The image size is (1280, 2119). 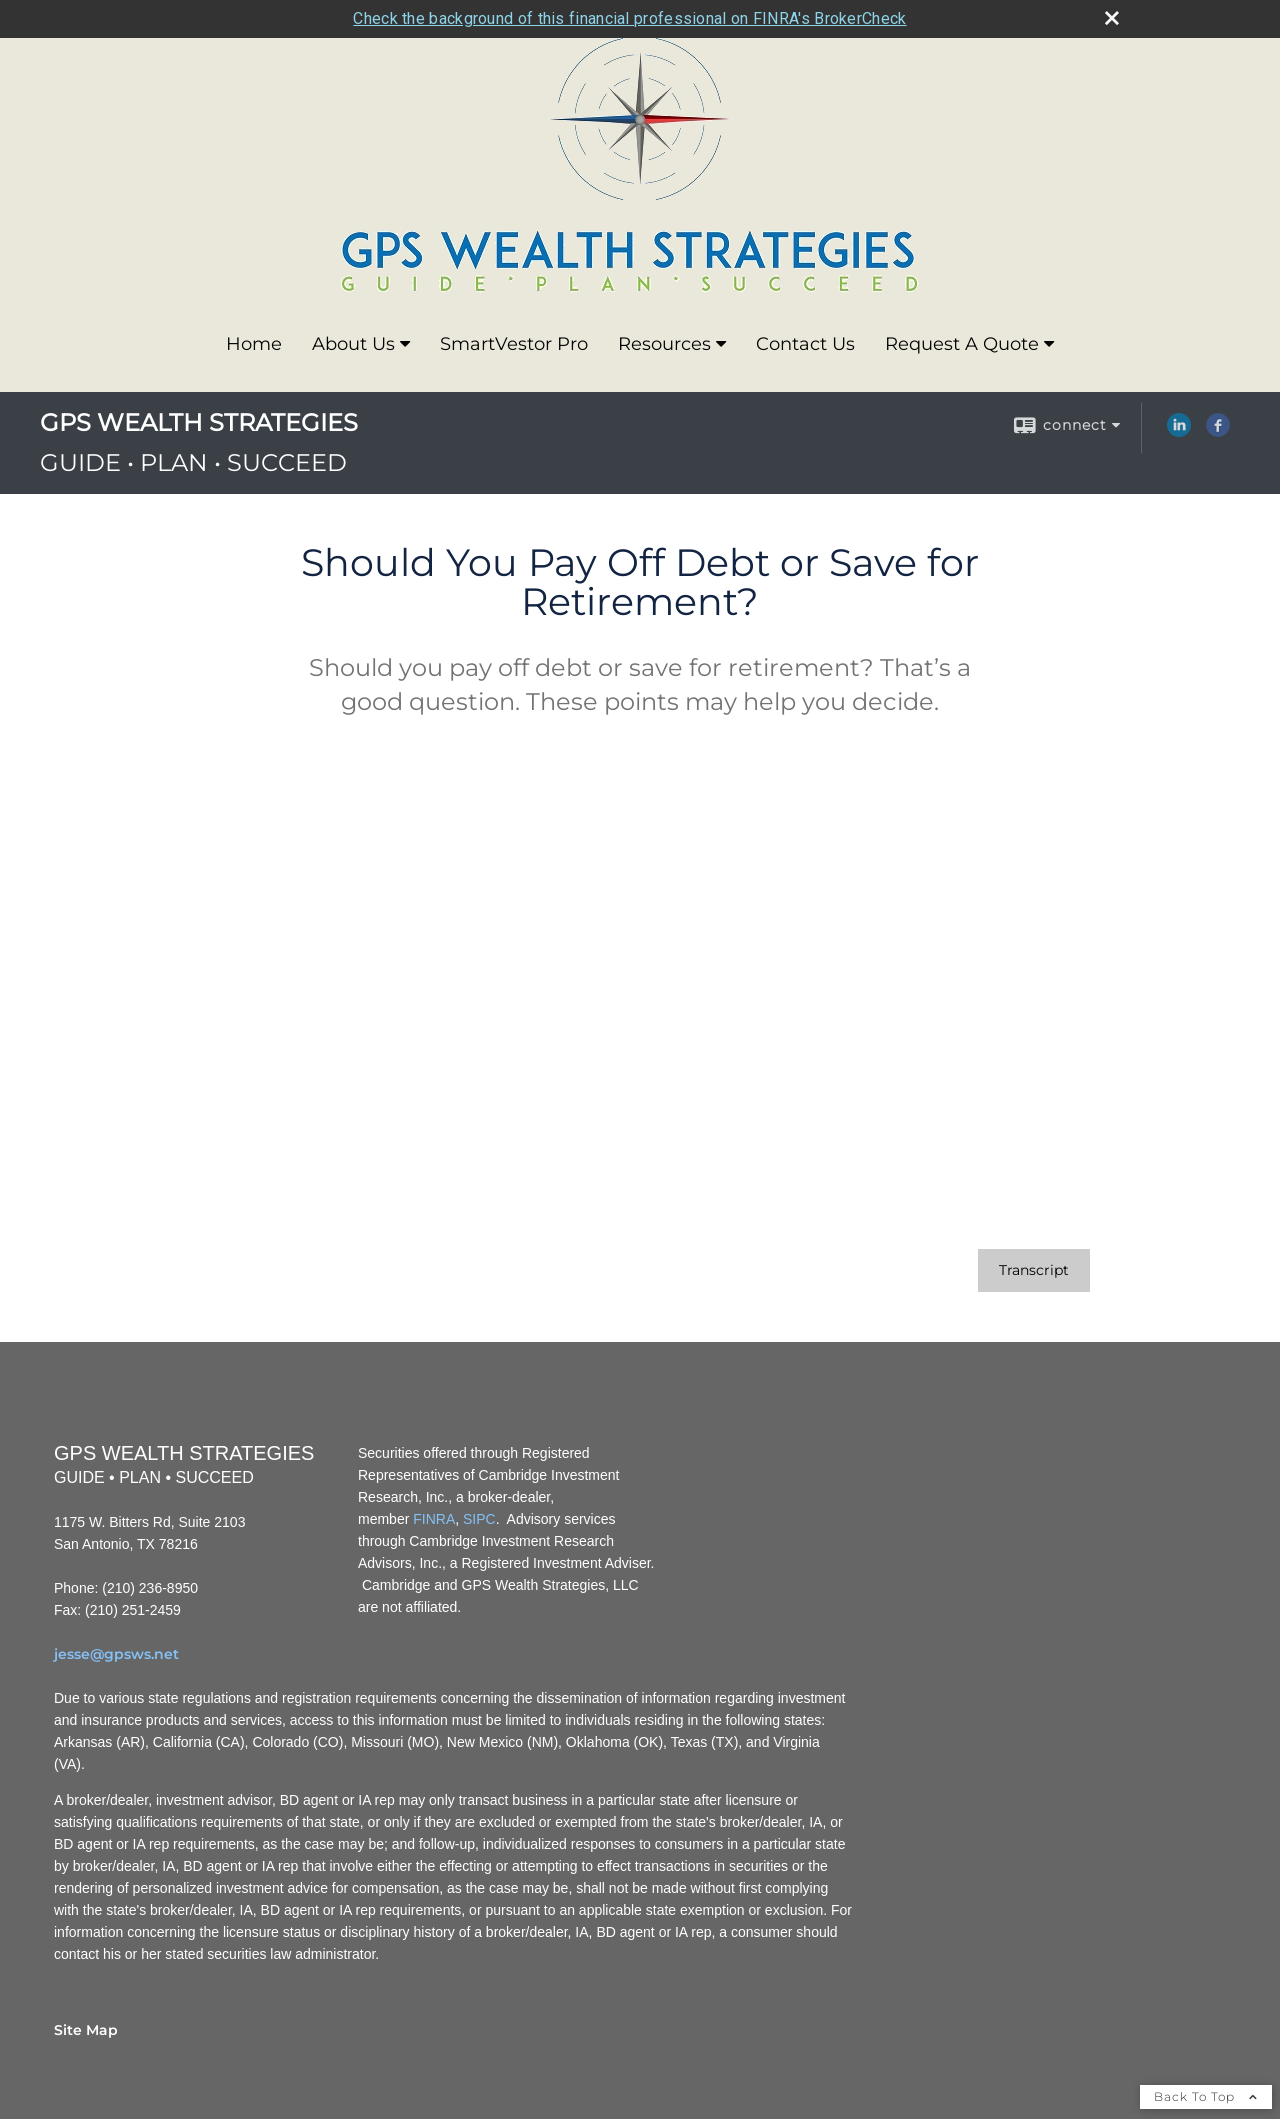 I want to click on jesse@gpsws.net, so click(x=116, y=1654).